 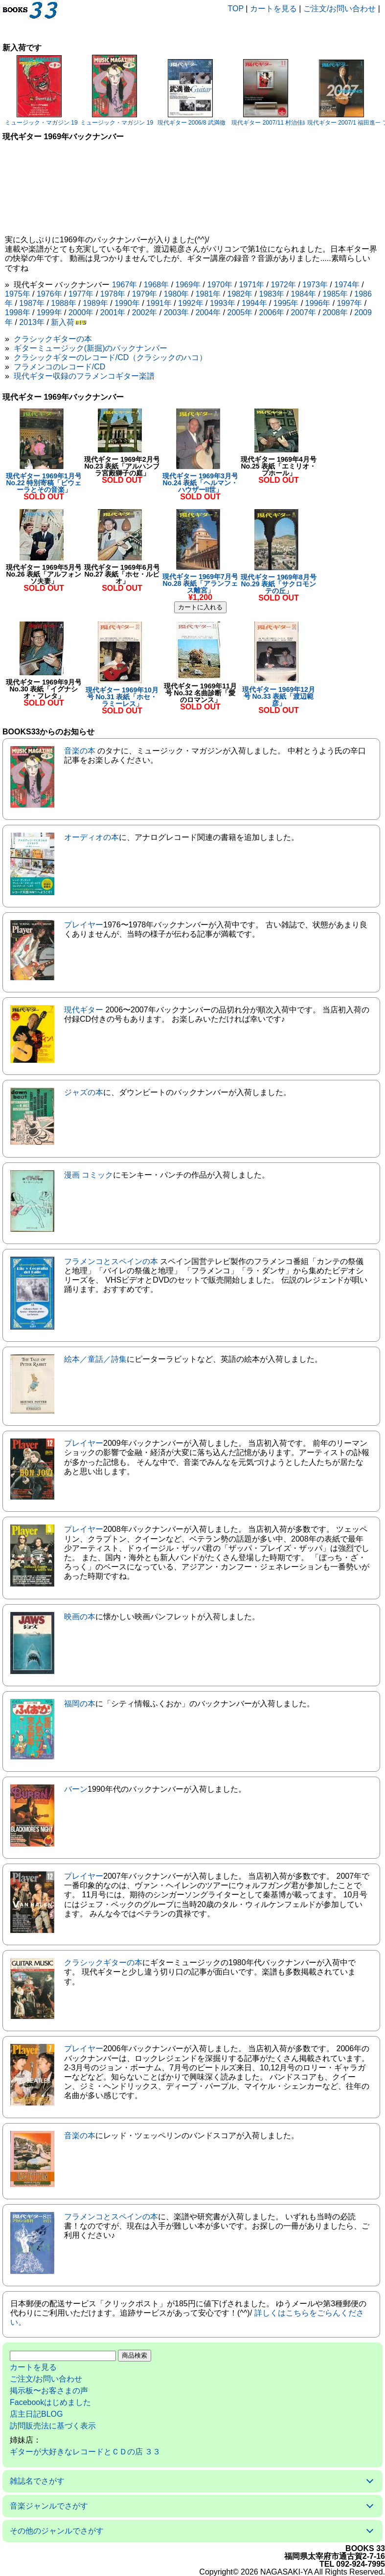 I want to click on バーン, so click(x=76, y=1789).